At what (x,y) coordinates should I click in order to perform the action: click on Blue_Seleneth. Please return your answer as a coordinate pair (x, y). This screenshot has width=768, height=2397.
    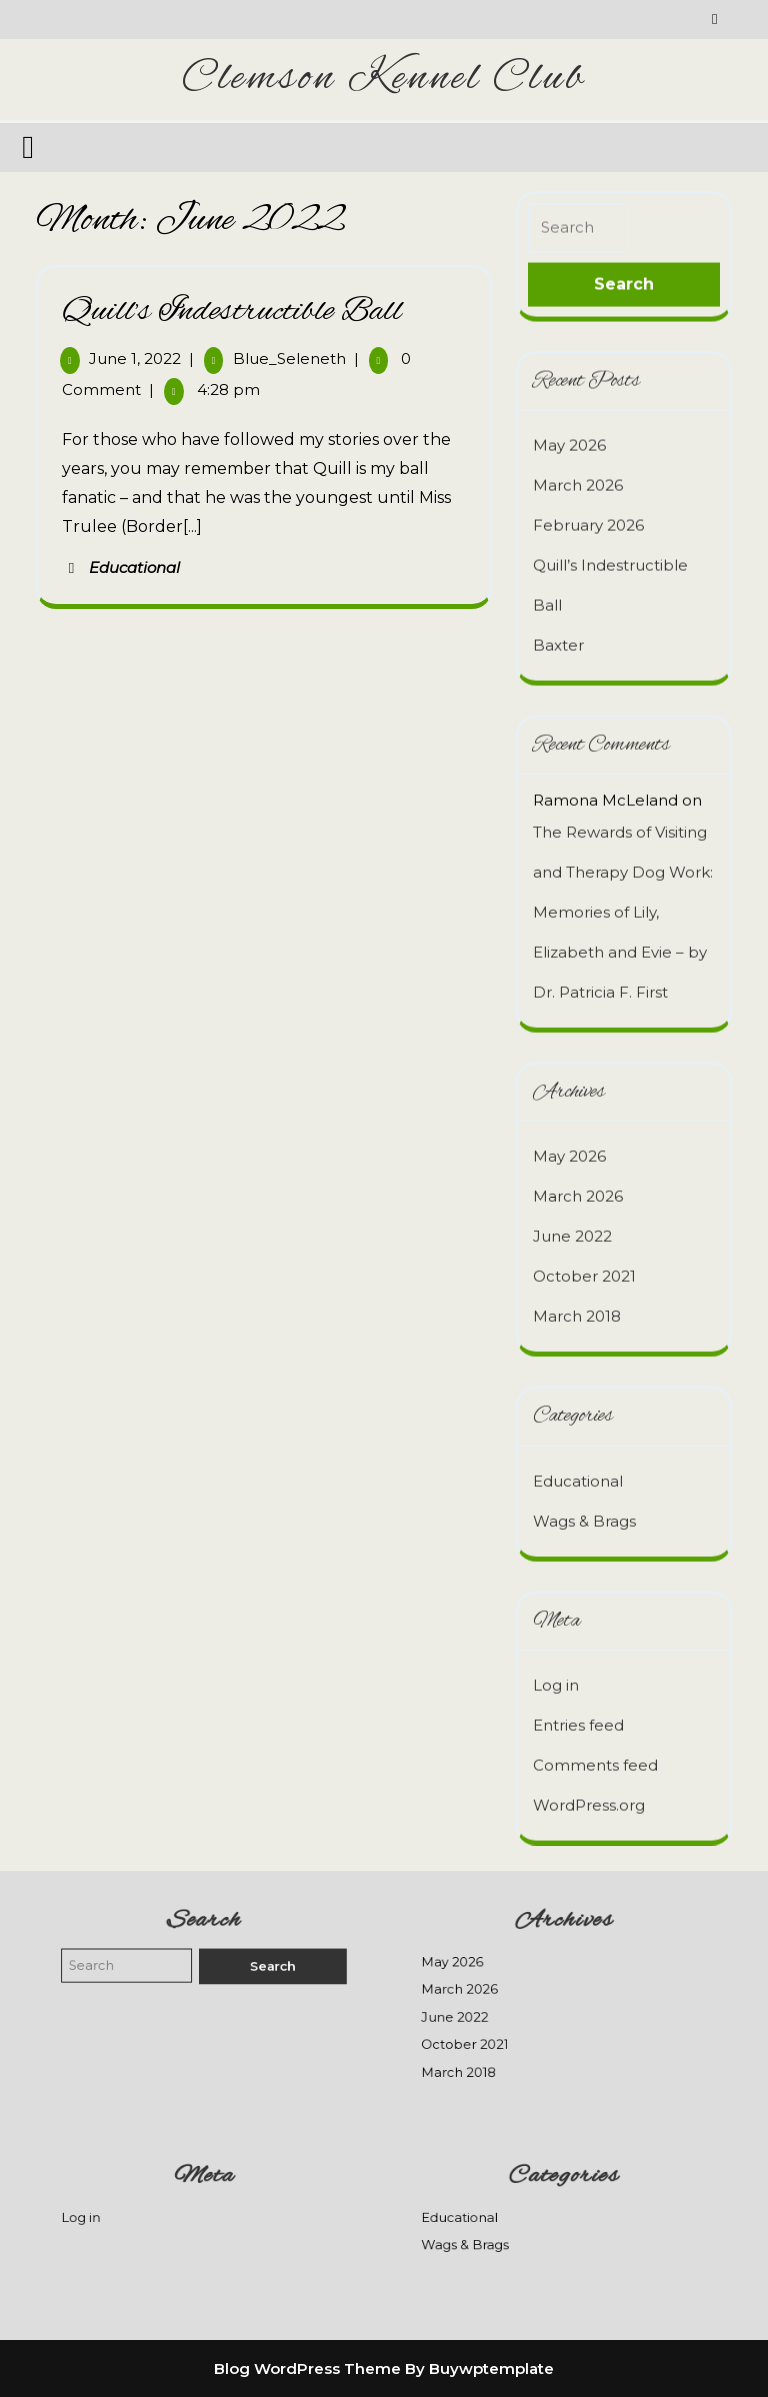
    Looking at the image, I should click on (289, 358).